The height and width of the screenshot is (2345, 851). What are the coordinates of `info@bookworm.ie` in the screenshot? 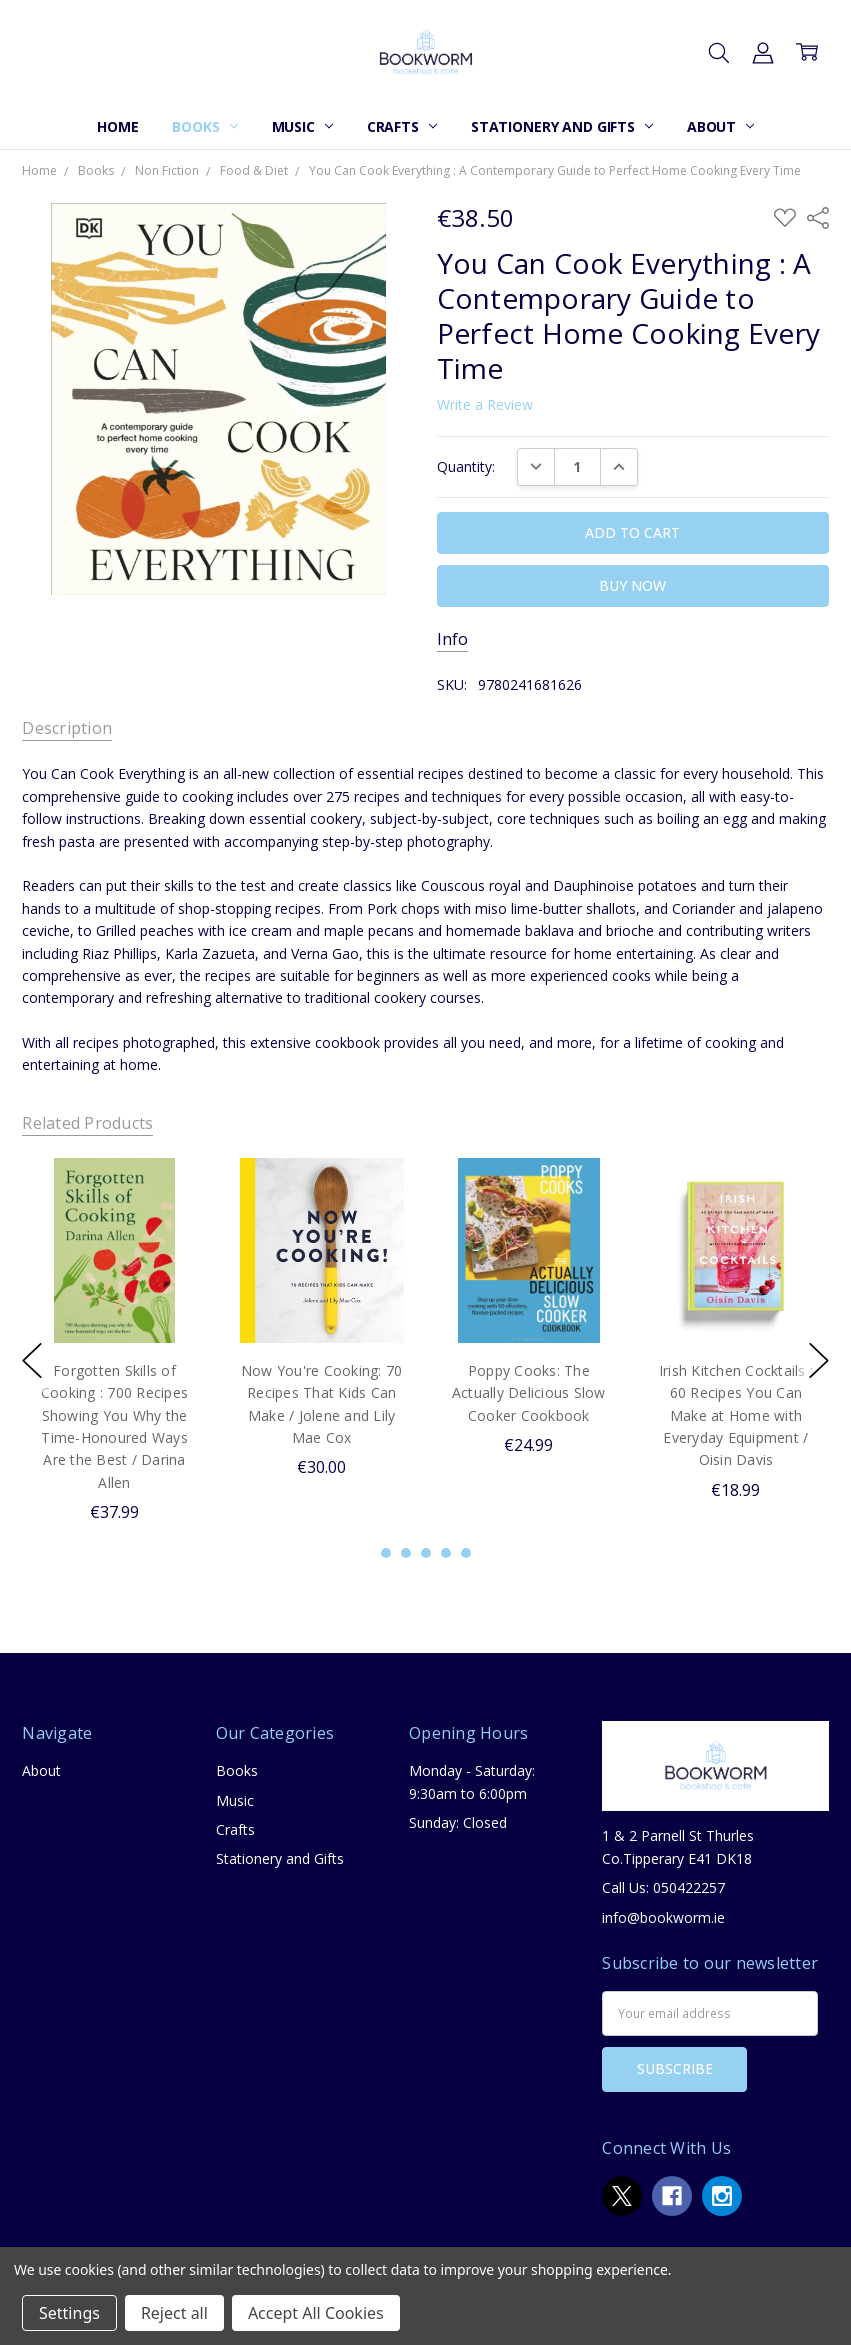 It's located at (663, 1917).